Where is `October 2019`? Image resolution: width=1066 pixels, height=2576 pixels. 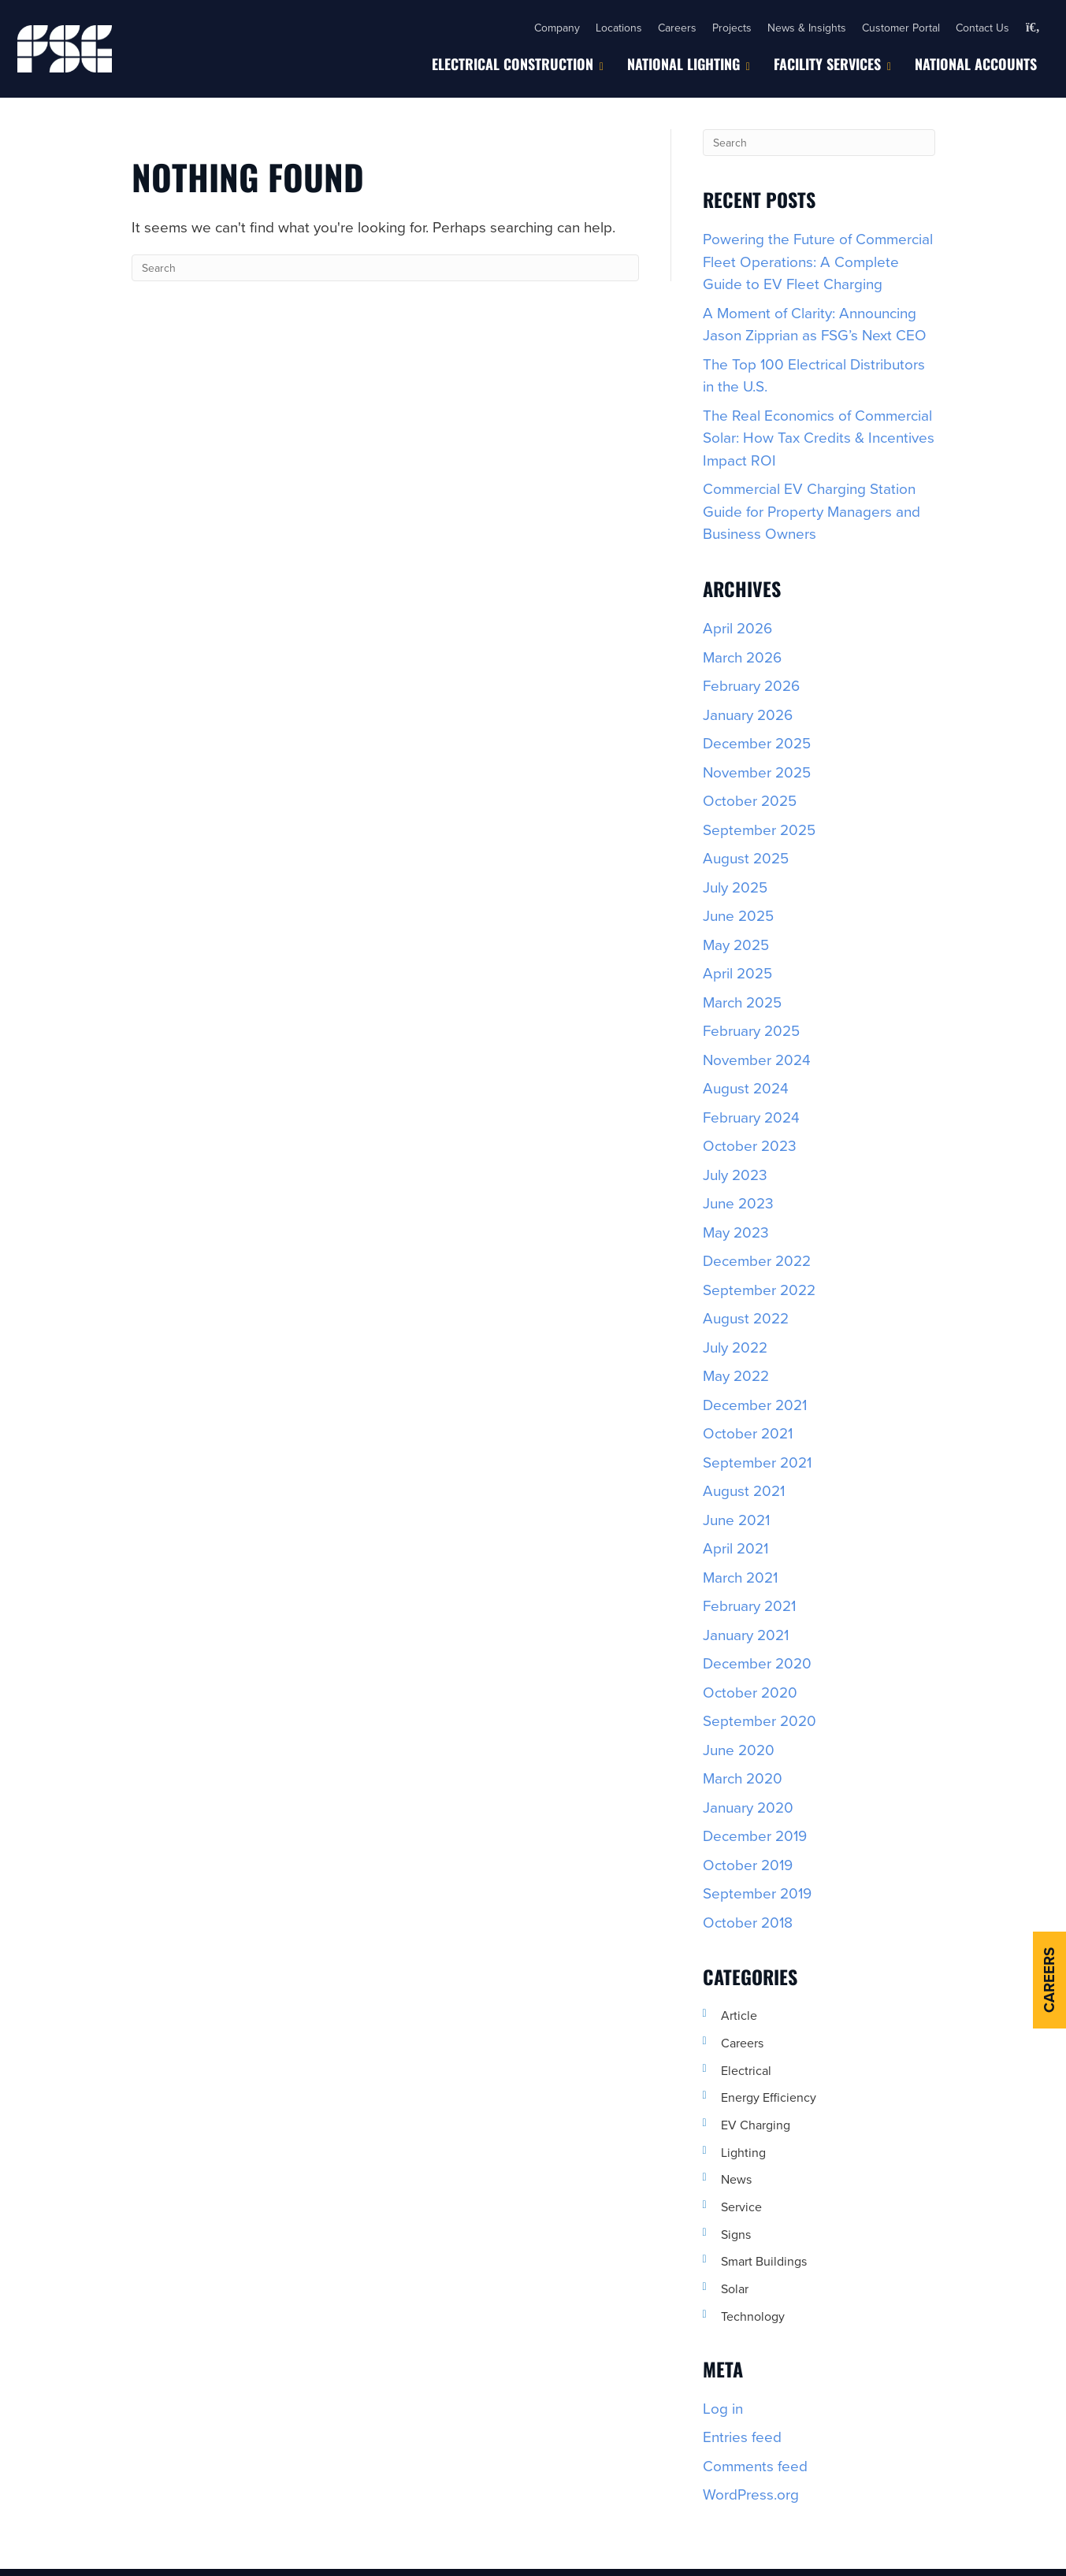 October 2019 is located at coordinates (748, 1864).